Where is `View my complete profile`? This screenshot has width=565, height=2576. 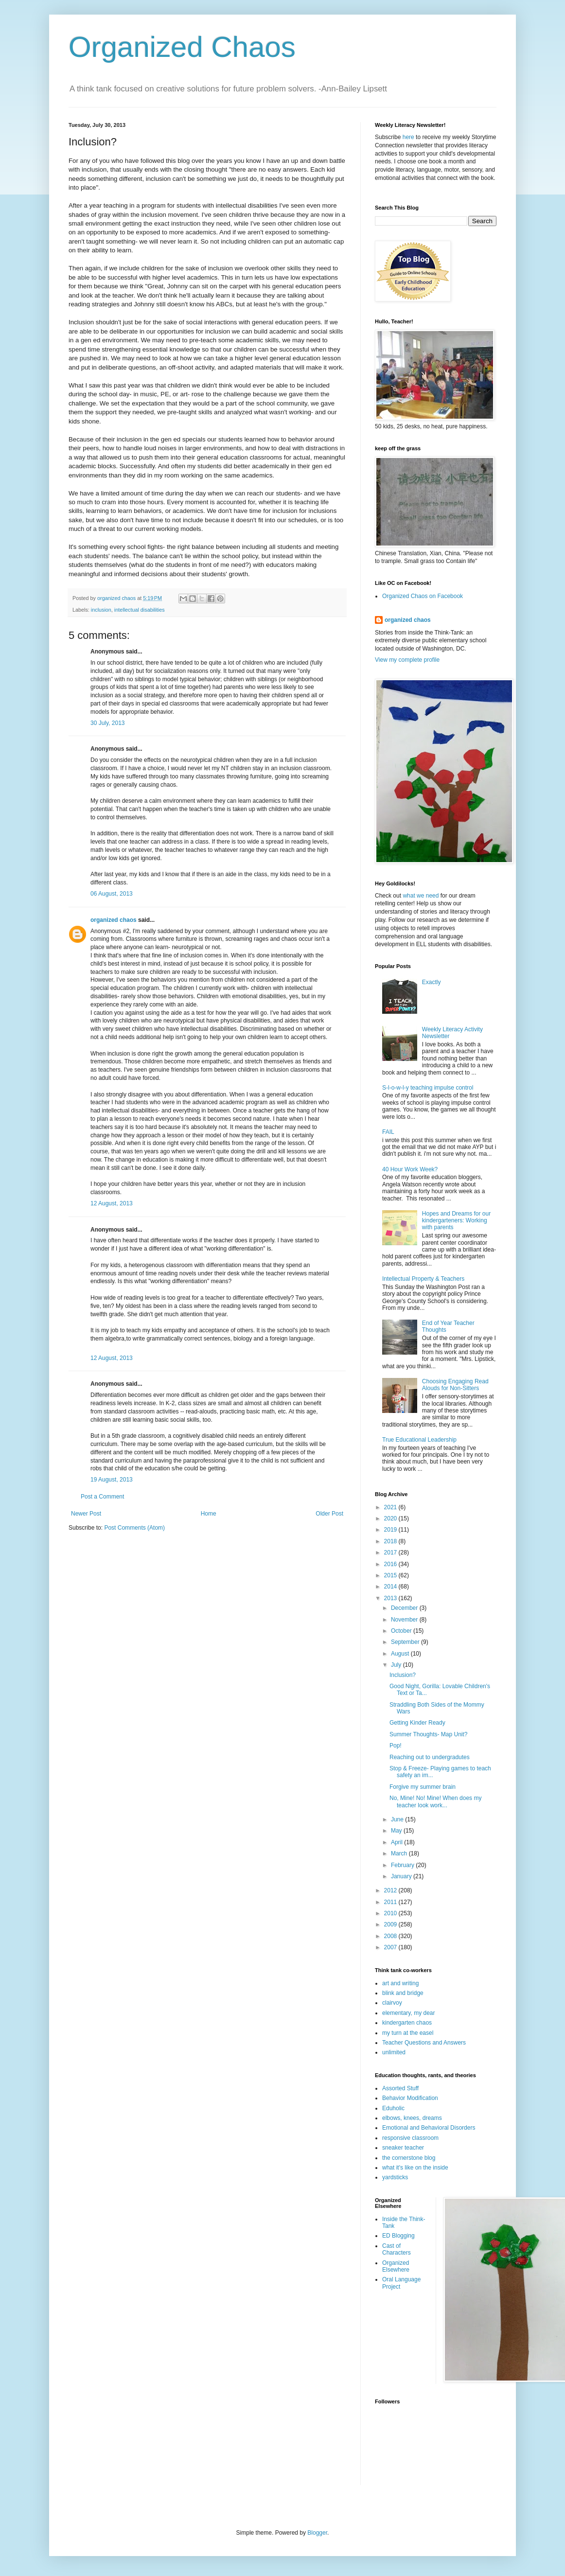
View my complete profile is located at coordinates (407, 659).